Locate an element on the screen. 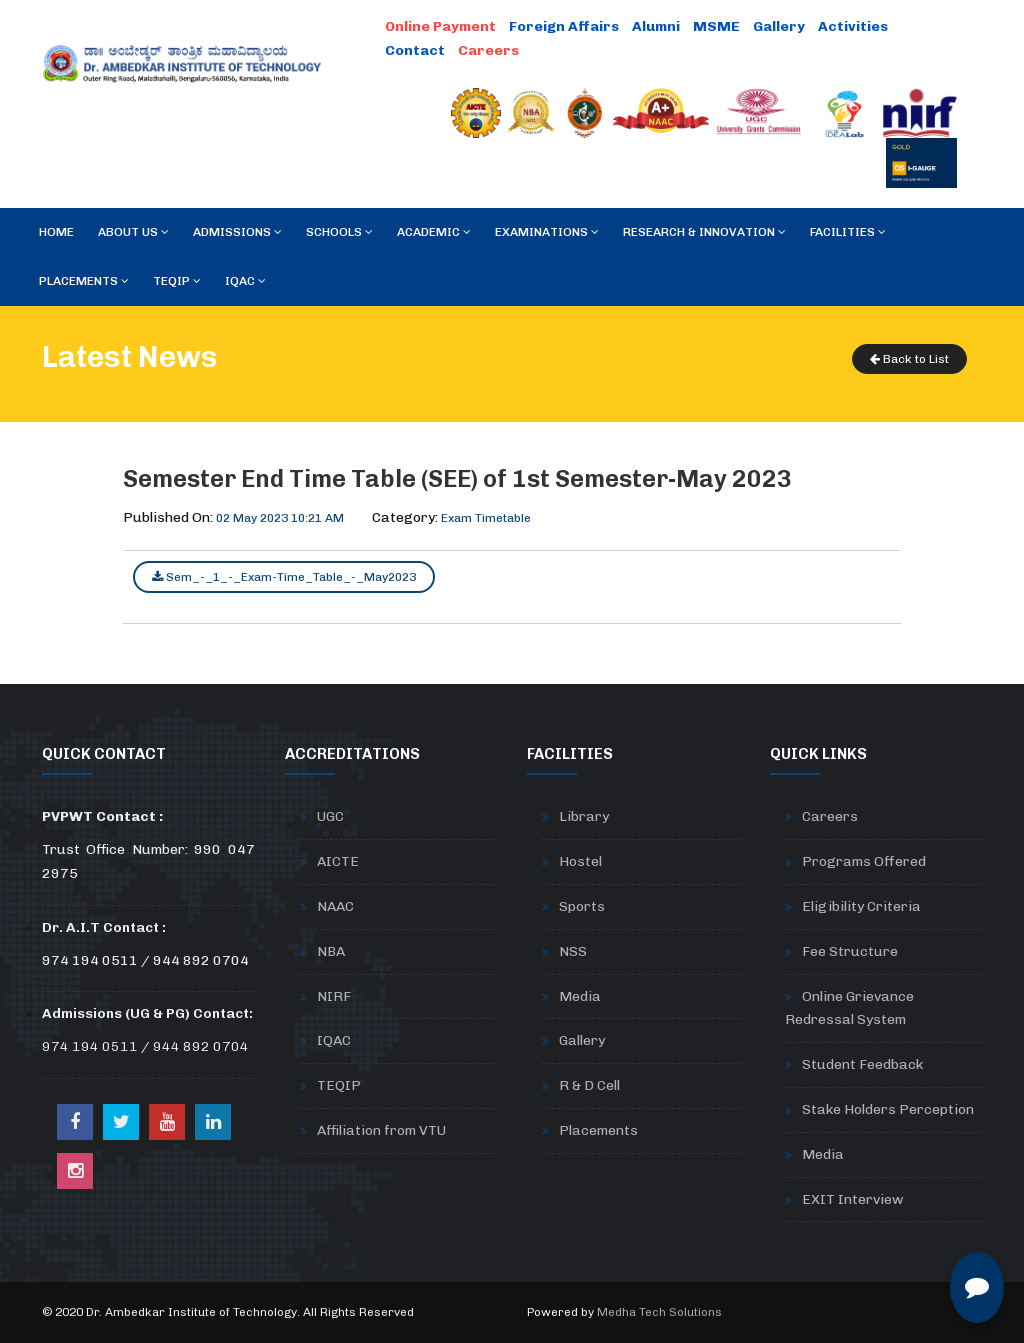 The height and width of the screenshot is (1343, 1024). Alumni is located at coordinates (656, 26).